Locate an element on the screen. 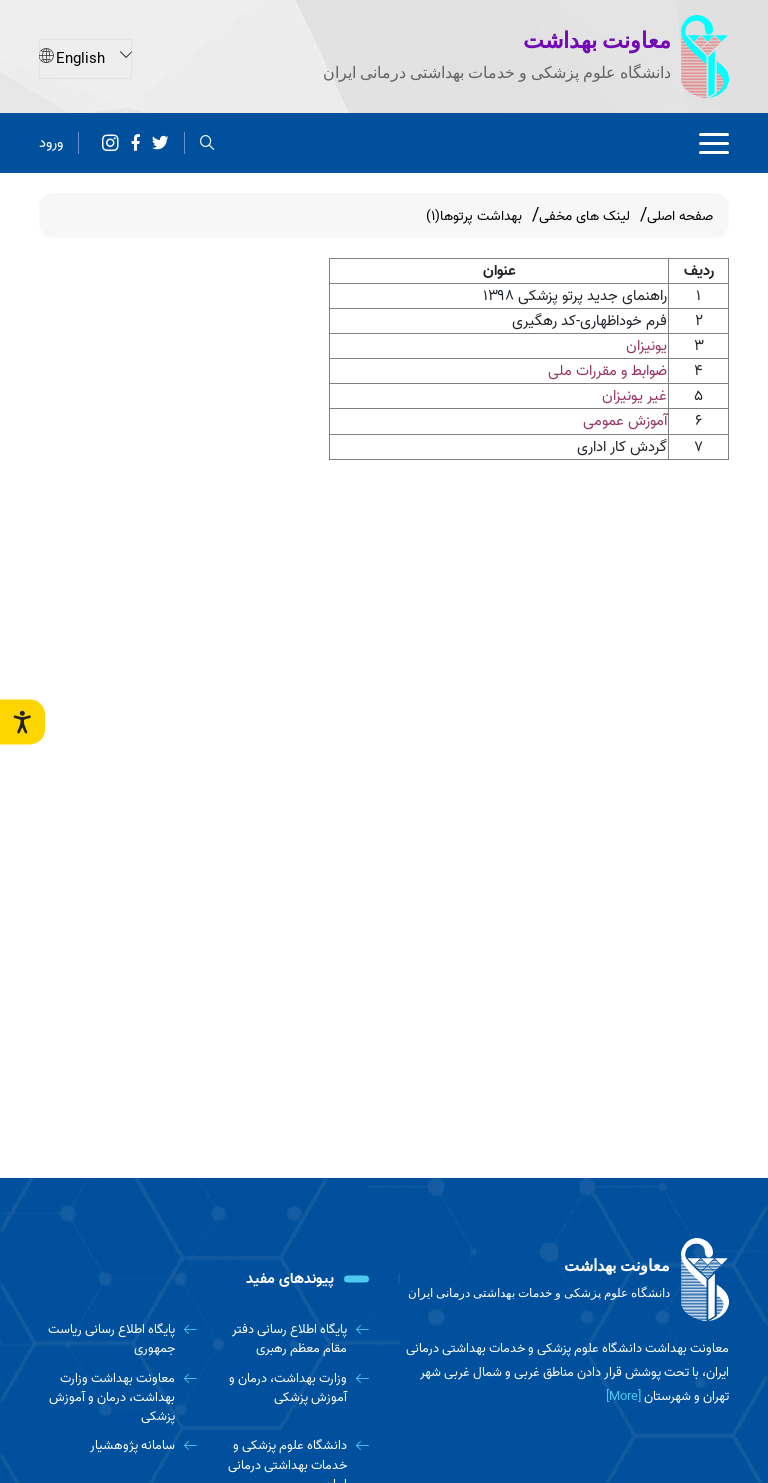  [logo] is located at coordinates (564, 1280).